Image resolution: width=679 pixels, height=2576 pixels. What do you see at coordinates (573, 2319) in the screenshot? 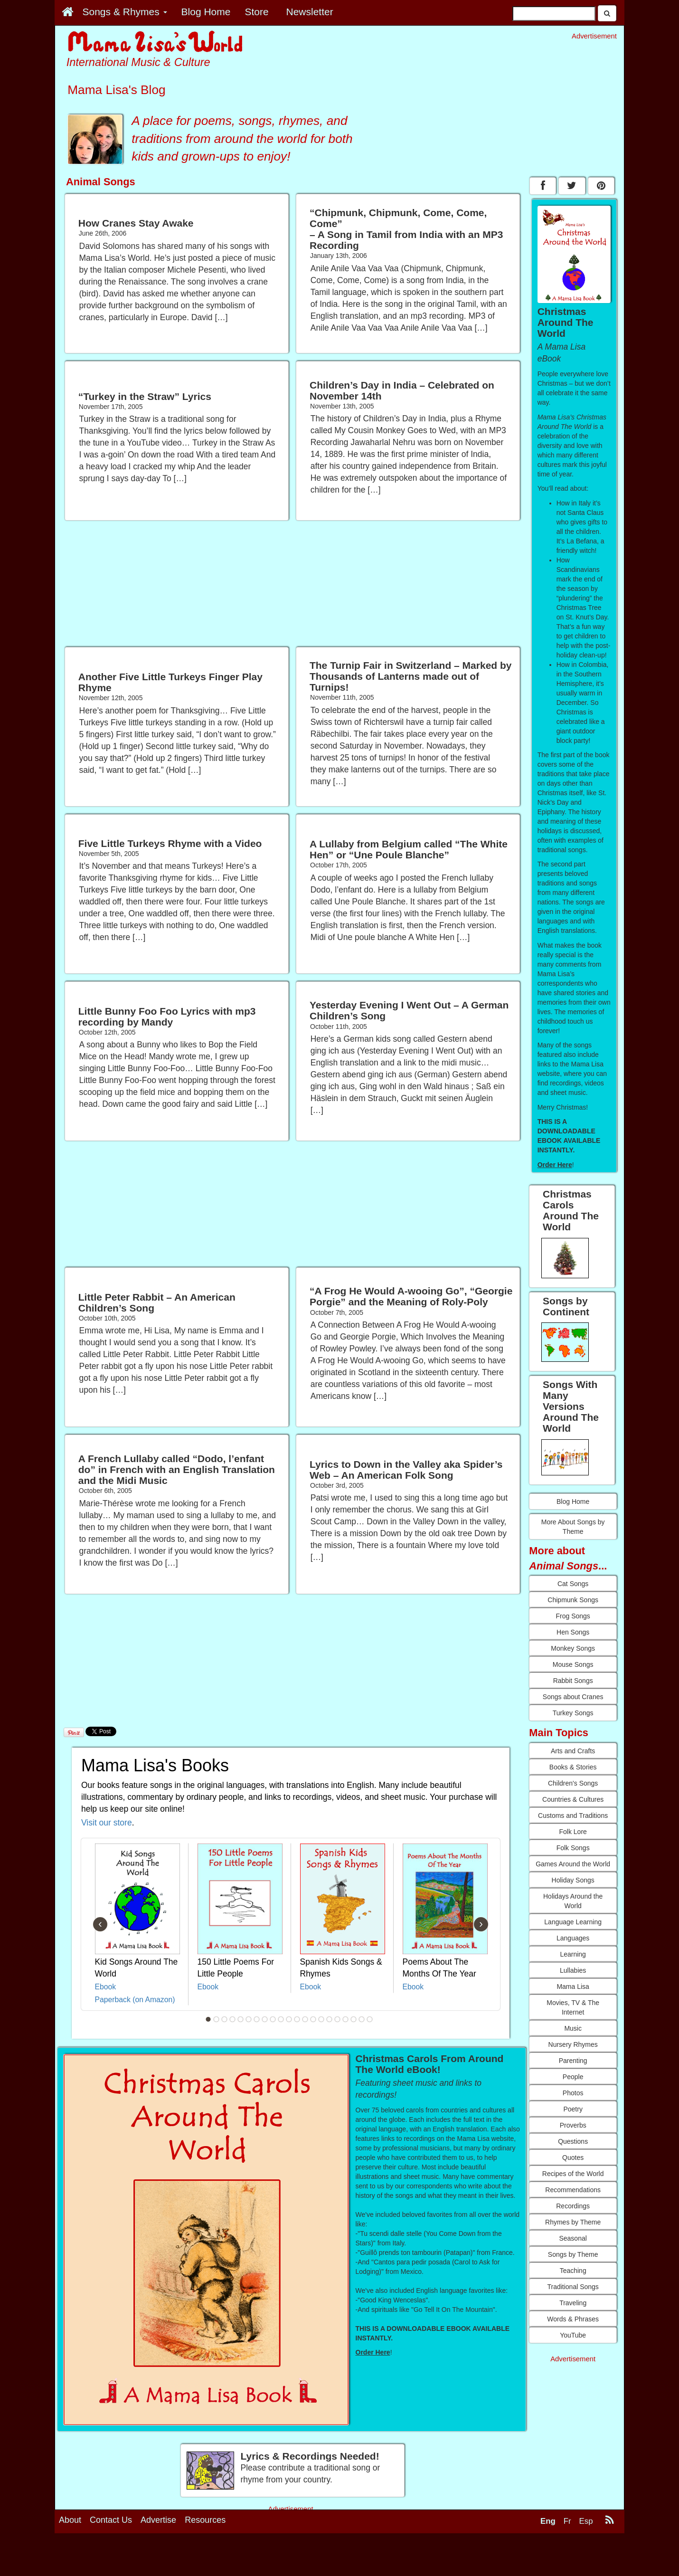
I see `Words & Phrases` at bounding box center [573, 2319].